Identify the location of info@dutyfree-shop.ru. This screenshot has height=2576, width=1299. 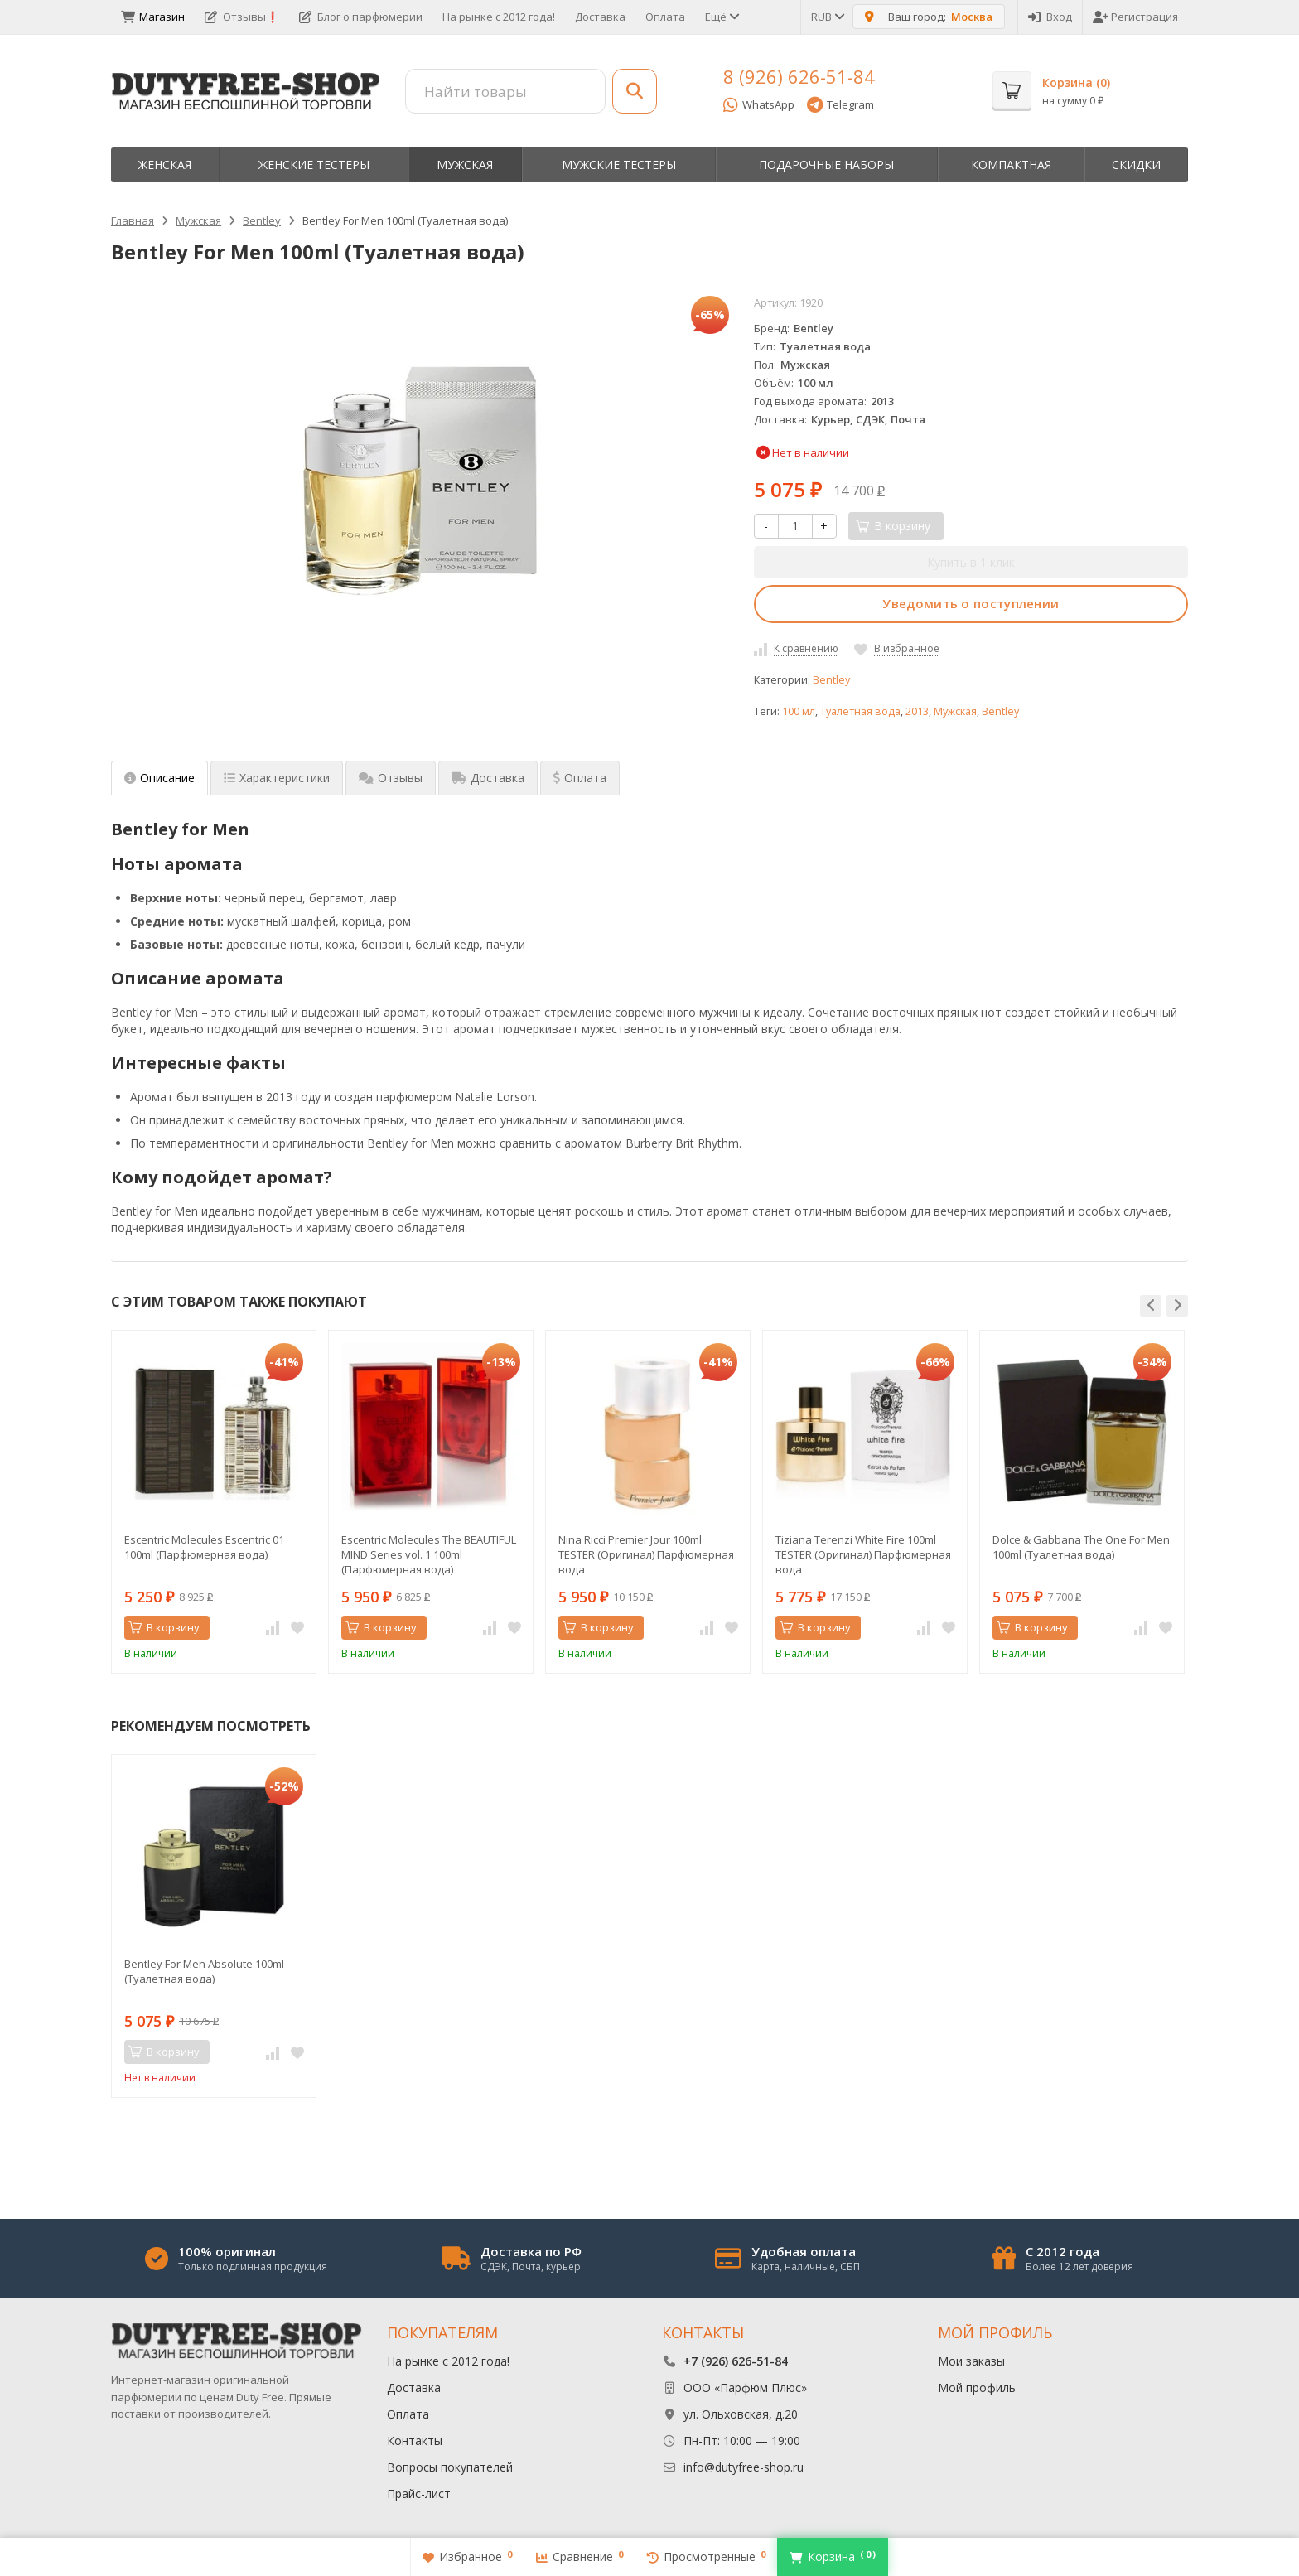
(743, 2467).